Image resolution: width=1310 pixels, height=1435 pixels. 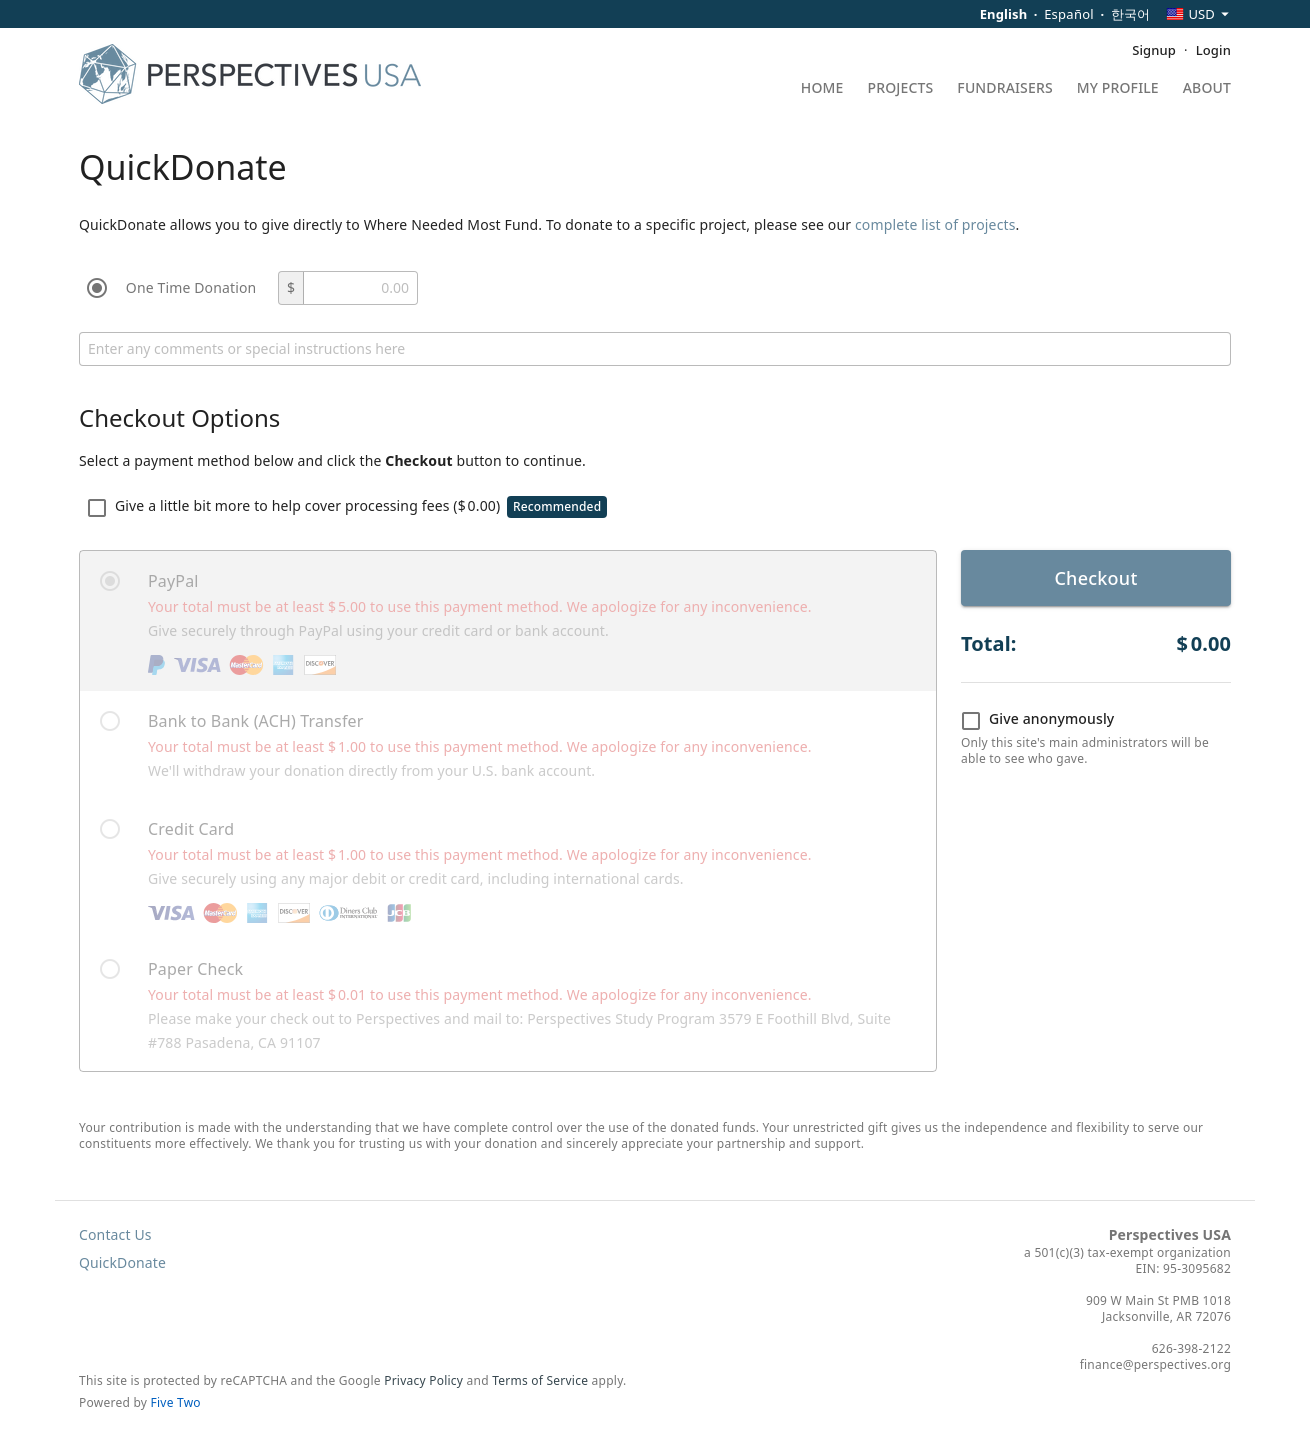 What do you see at coordinates (1118, 89) in the screenshot?
I see `My Profile` at bounding box center [1118, 89].